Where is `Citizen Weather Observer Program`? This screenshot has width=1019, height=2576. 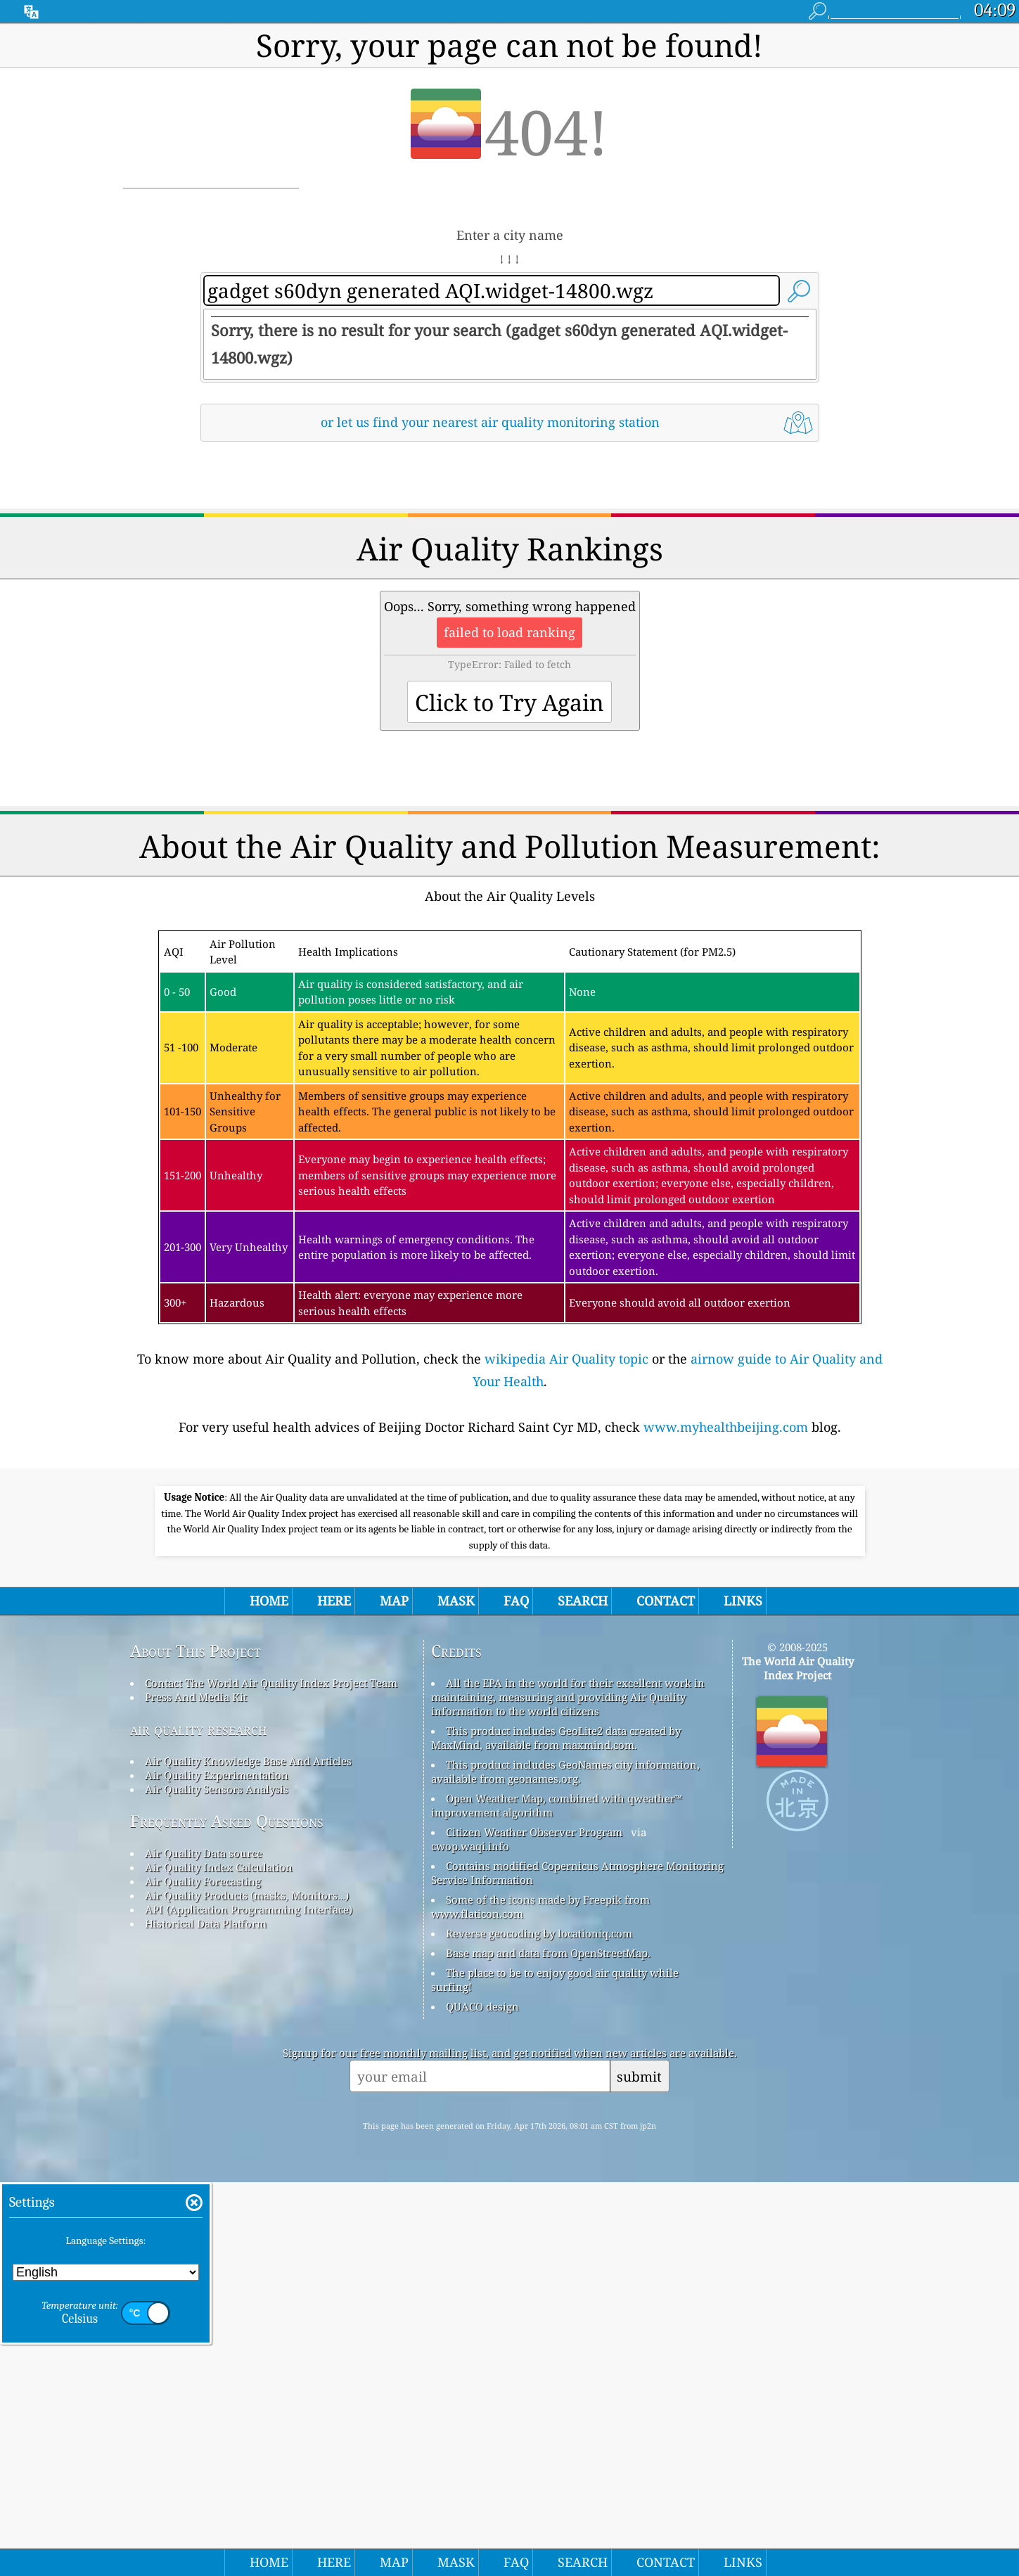
Citizen Weather Observer Program is located at coordinates (534, 2226).